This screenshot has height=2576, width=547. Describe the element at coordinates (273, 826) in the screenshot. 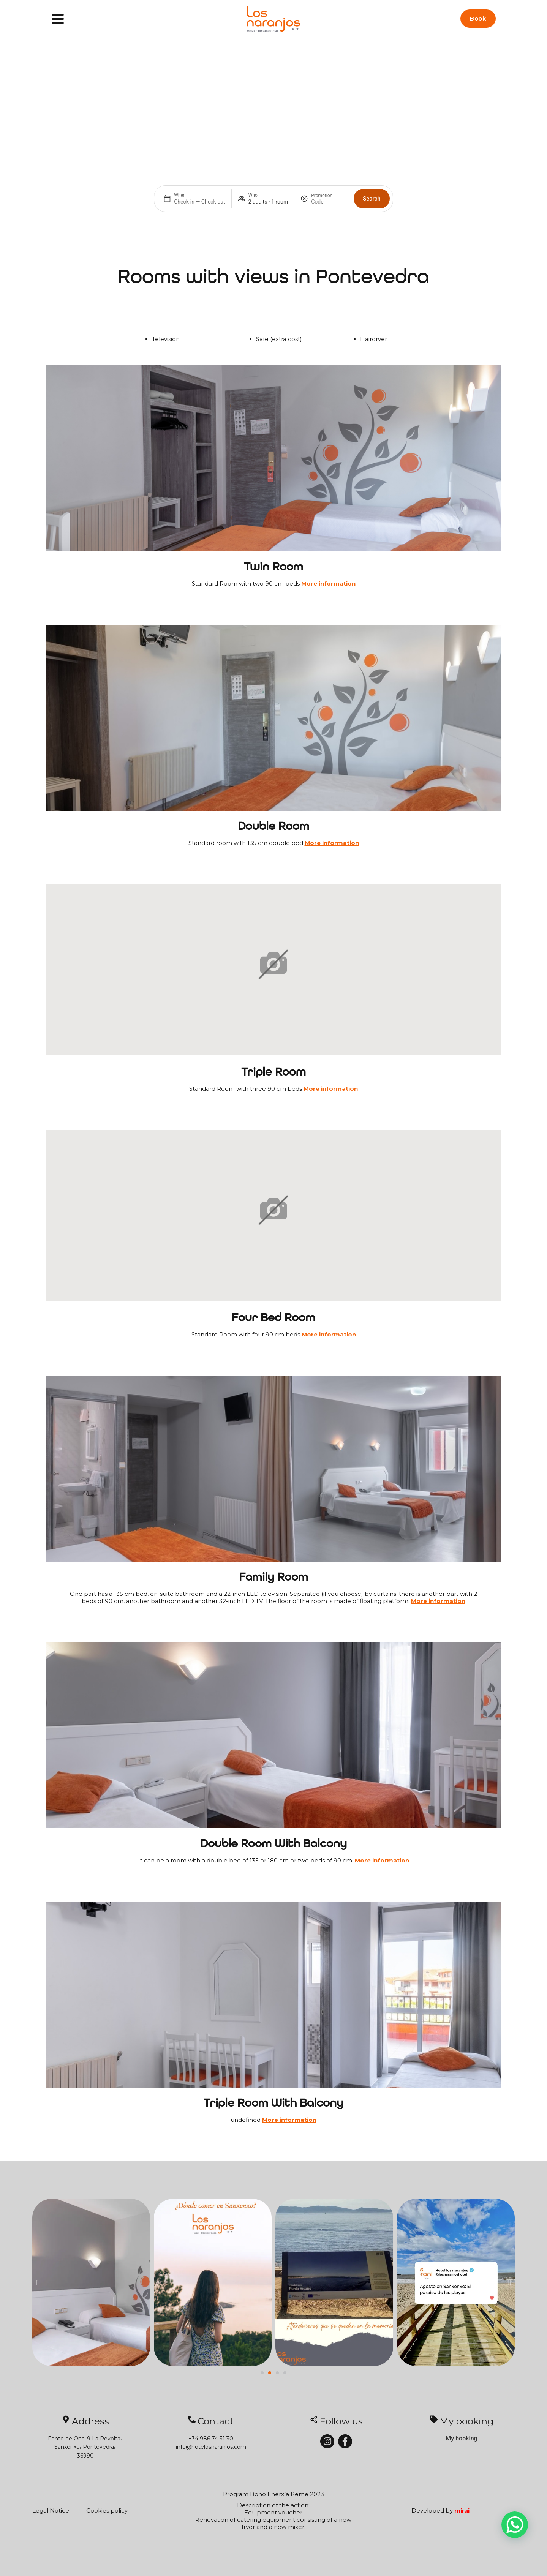

I see `Double Room` at that location.